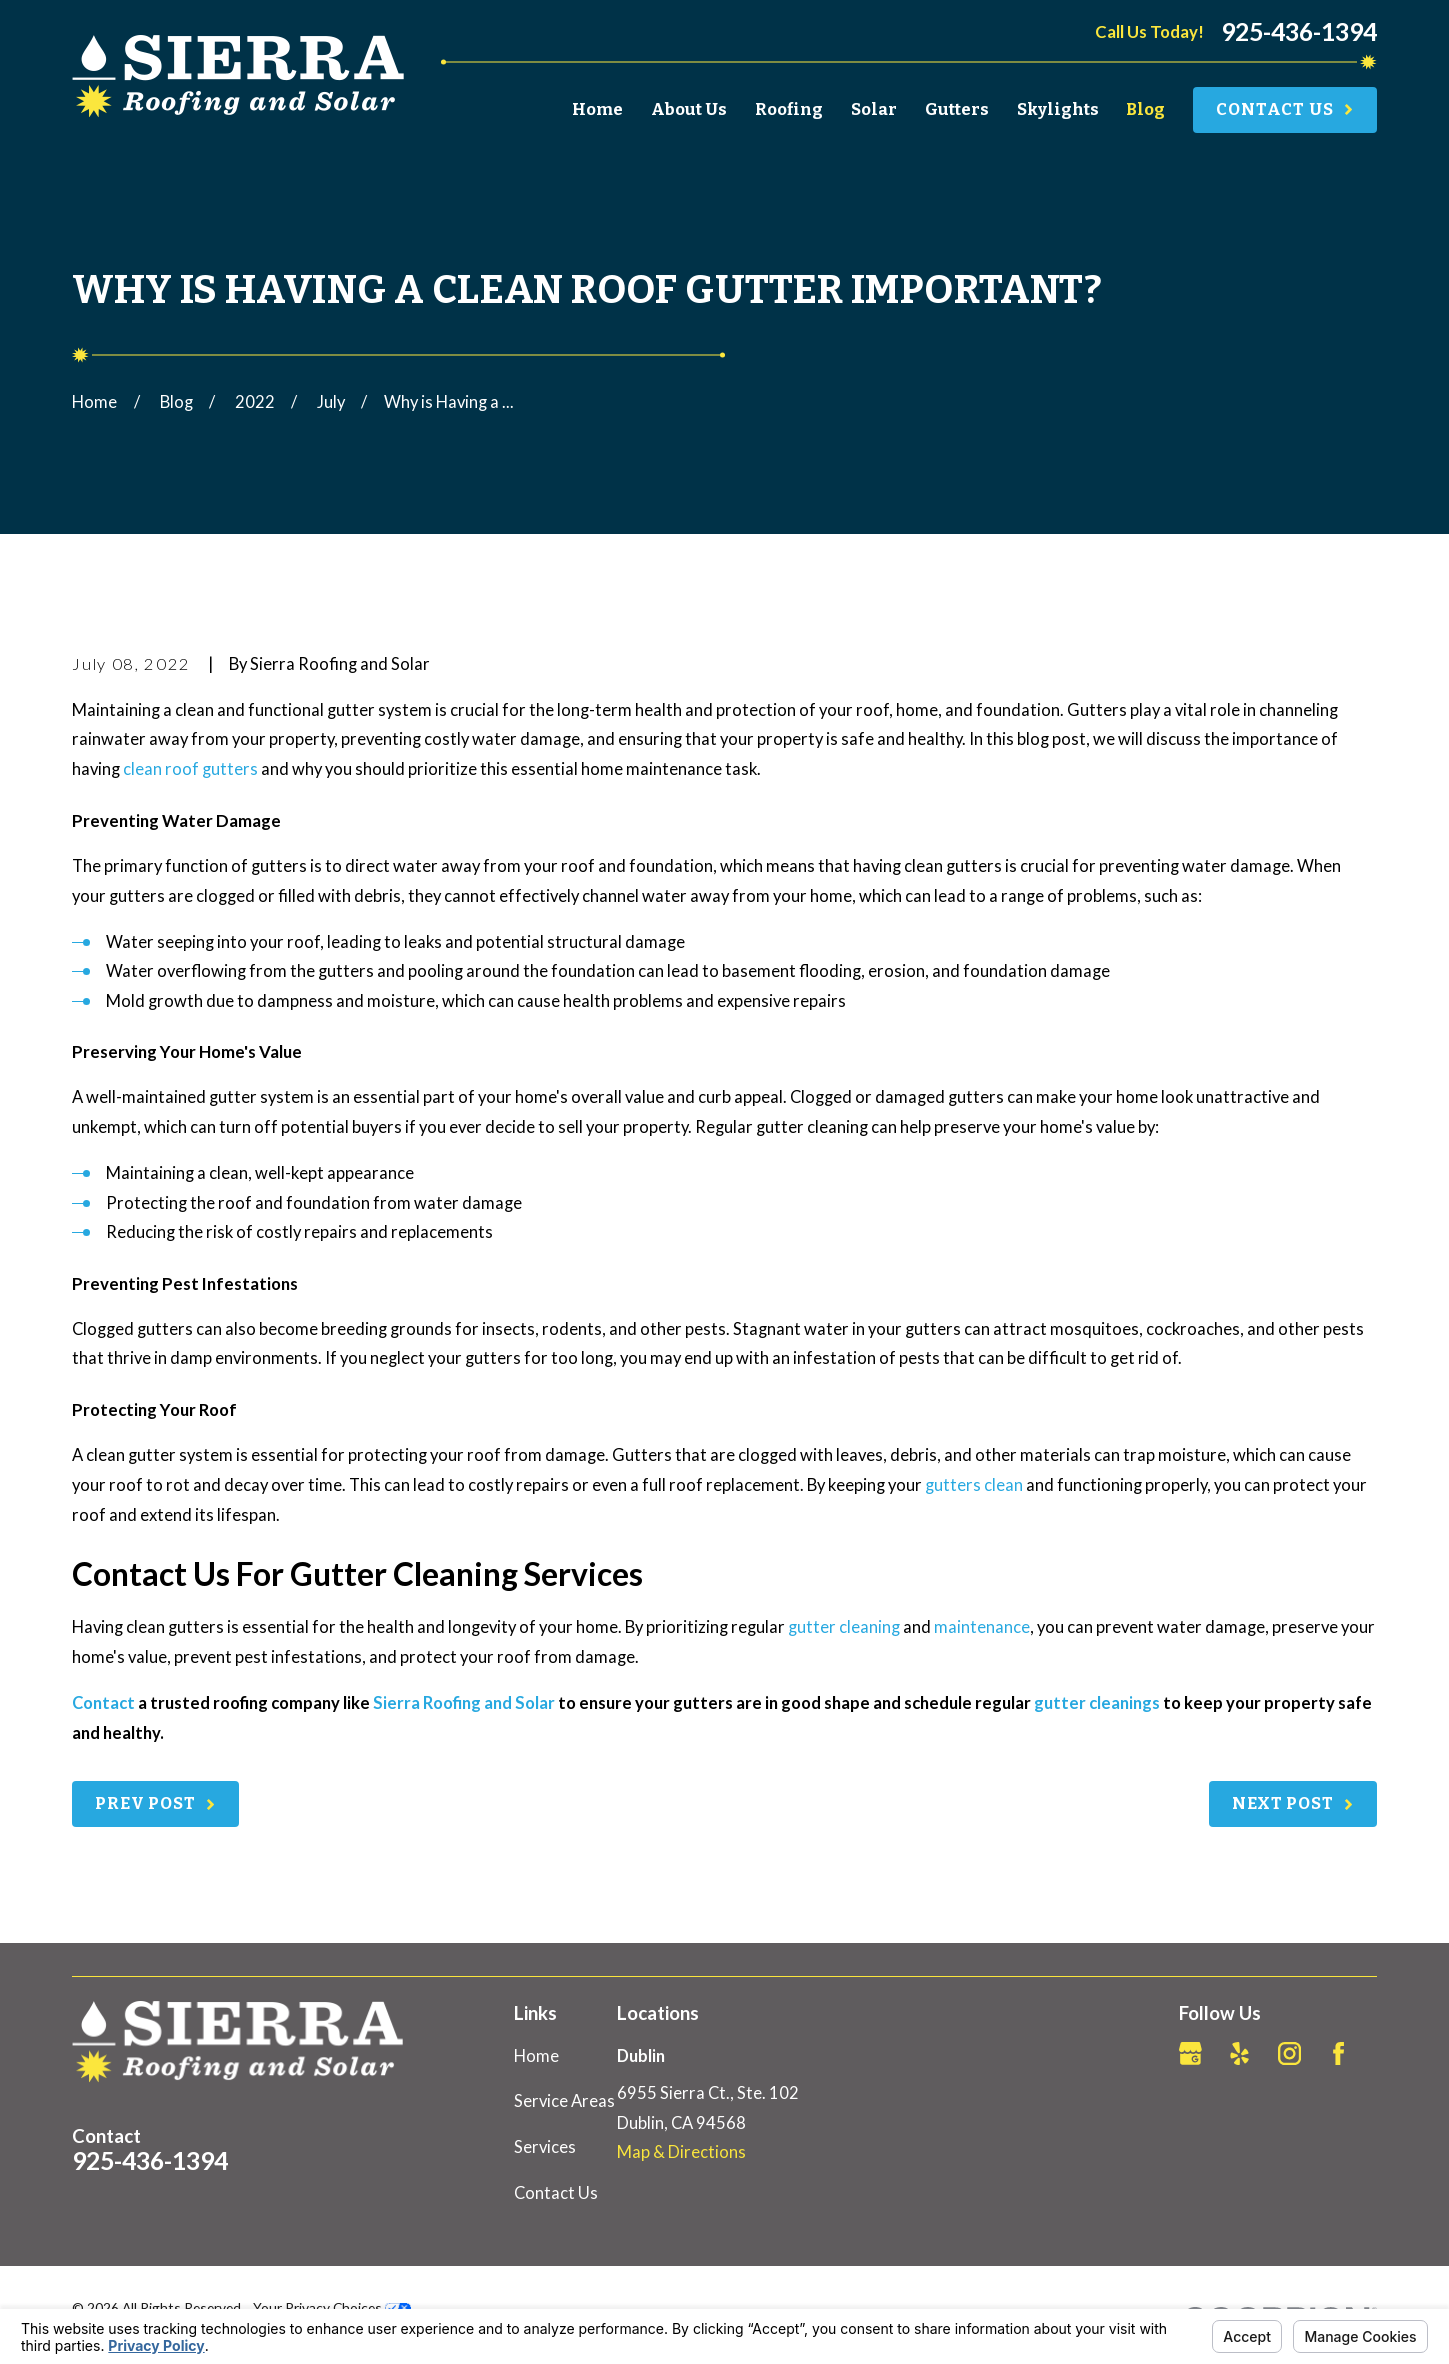  Describe the element at coordinates (1289, 2053) in the screenshot. I see `[Instagram]` at that location.